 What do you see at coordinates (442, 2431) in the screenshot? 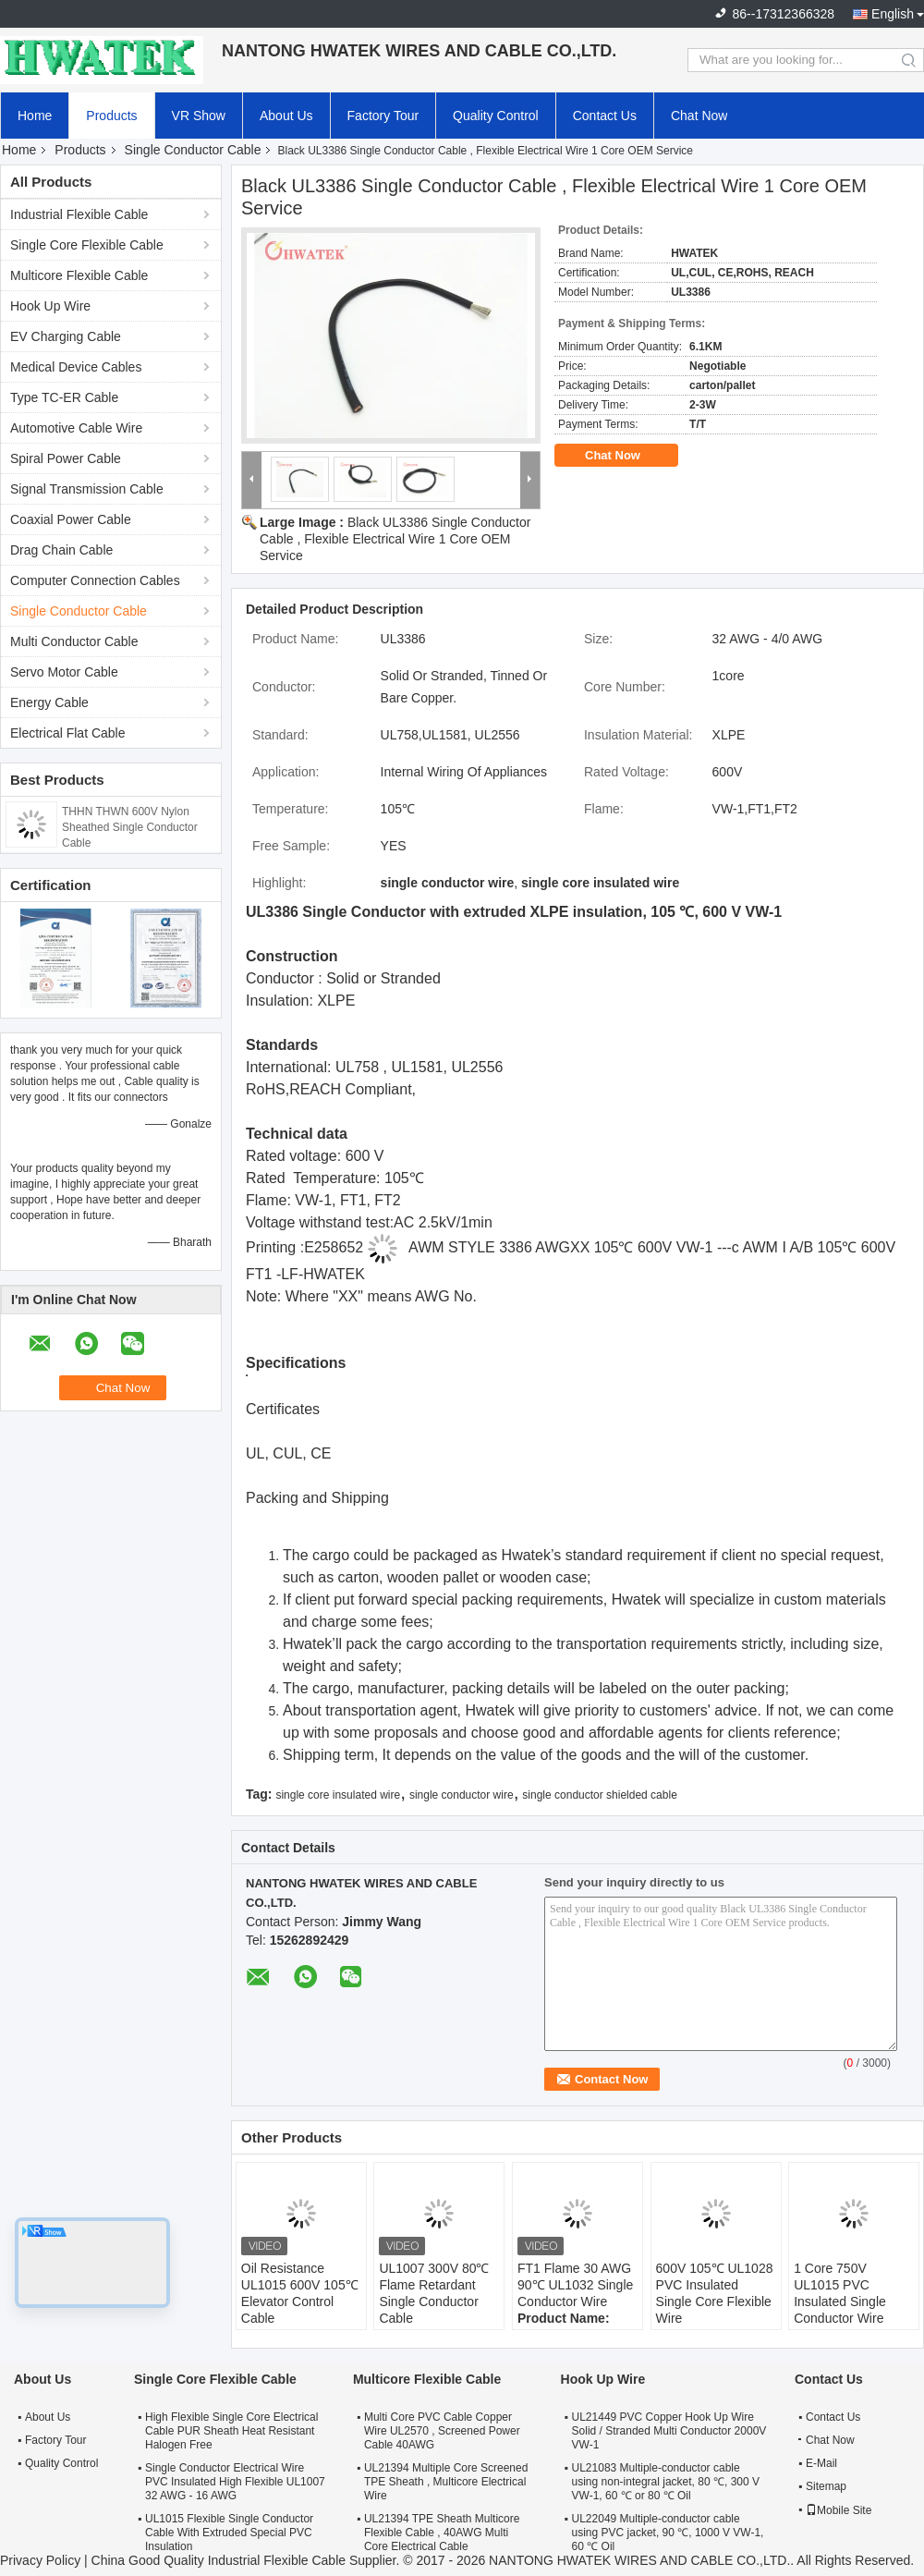
I see `Multi Core PVC Cable Copper Wire UL2570 , Screened Power Cable 40AWG` at bounding box center [442, 2431].